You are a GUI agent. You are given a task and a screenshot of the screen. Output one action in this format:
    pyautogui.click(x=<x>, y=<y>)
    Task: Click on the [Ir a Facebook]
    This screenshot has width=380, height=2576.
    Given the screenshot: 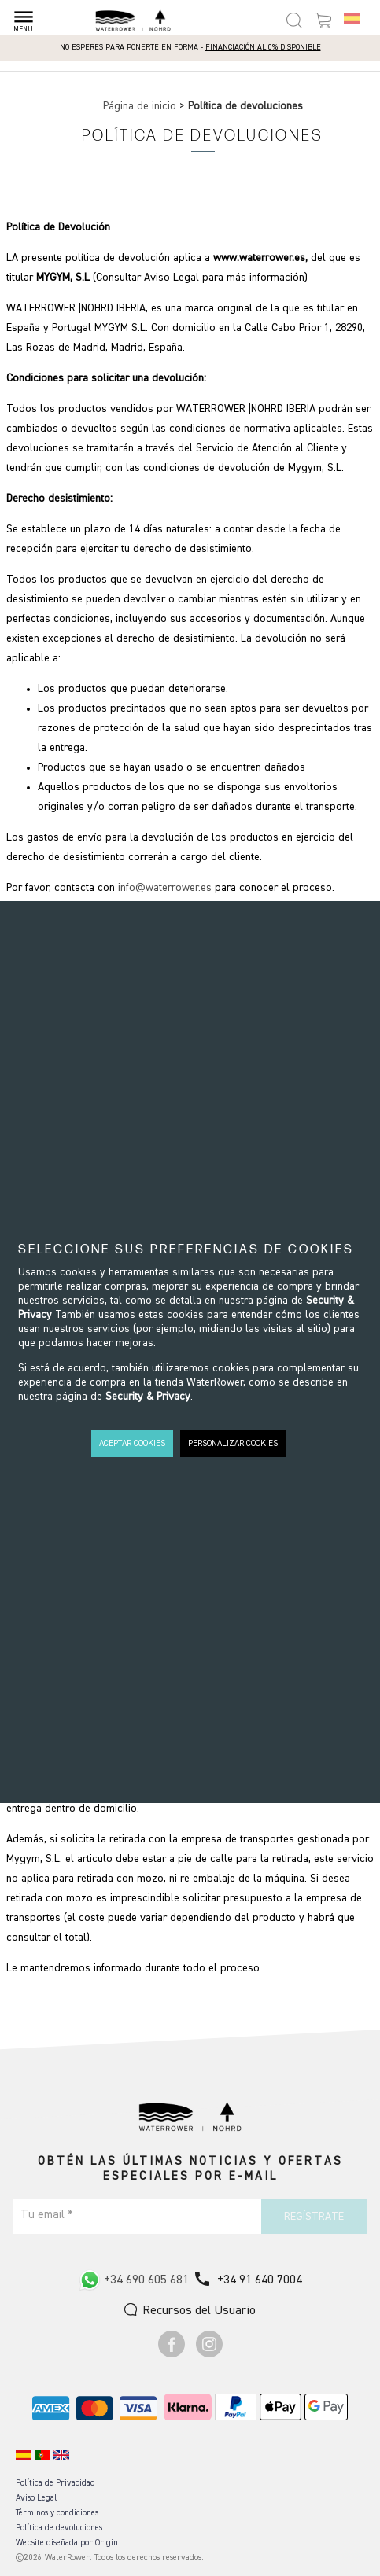 What is the action you would take?
    pyautogui.click(x=171, y=2354)
    